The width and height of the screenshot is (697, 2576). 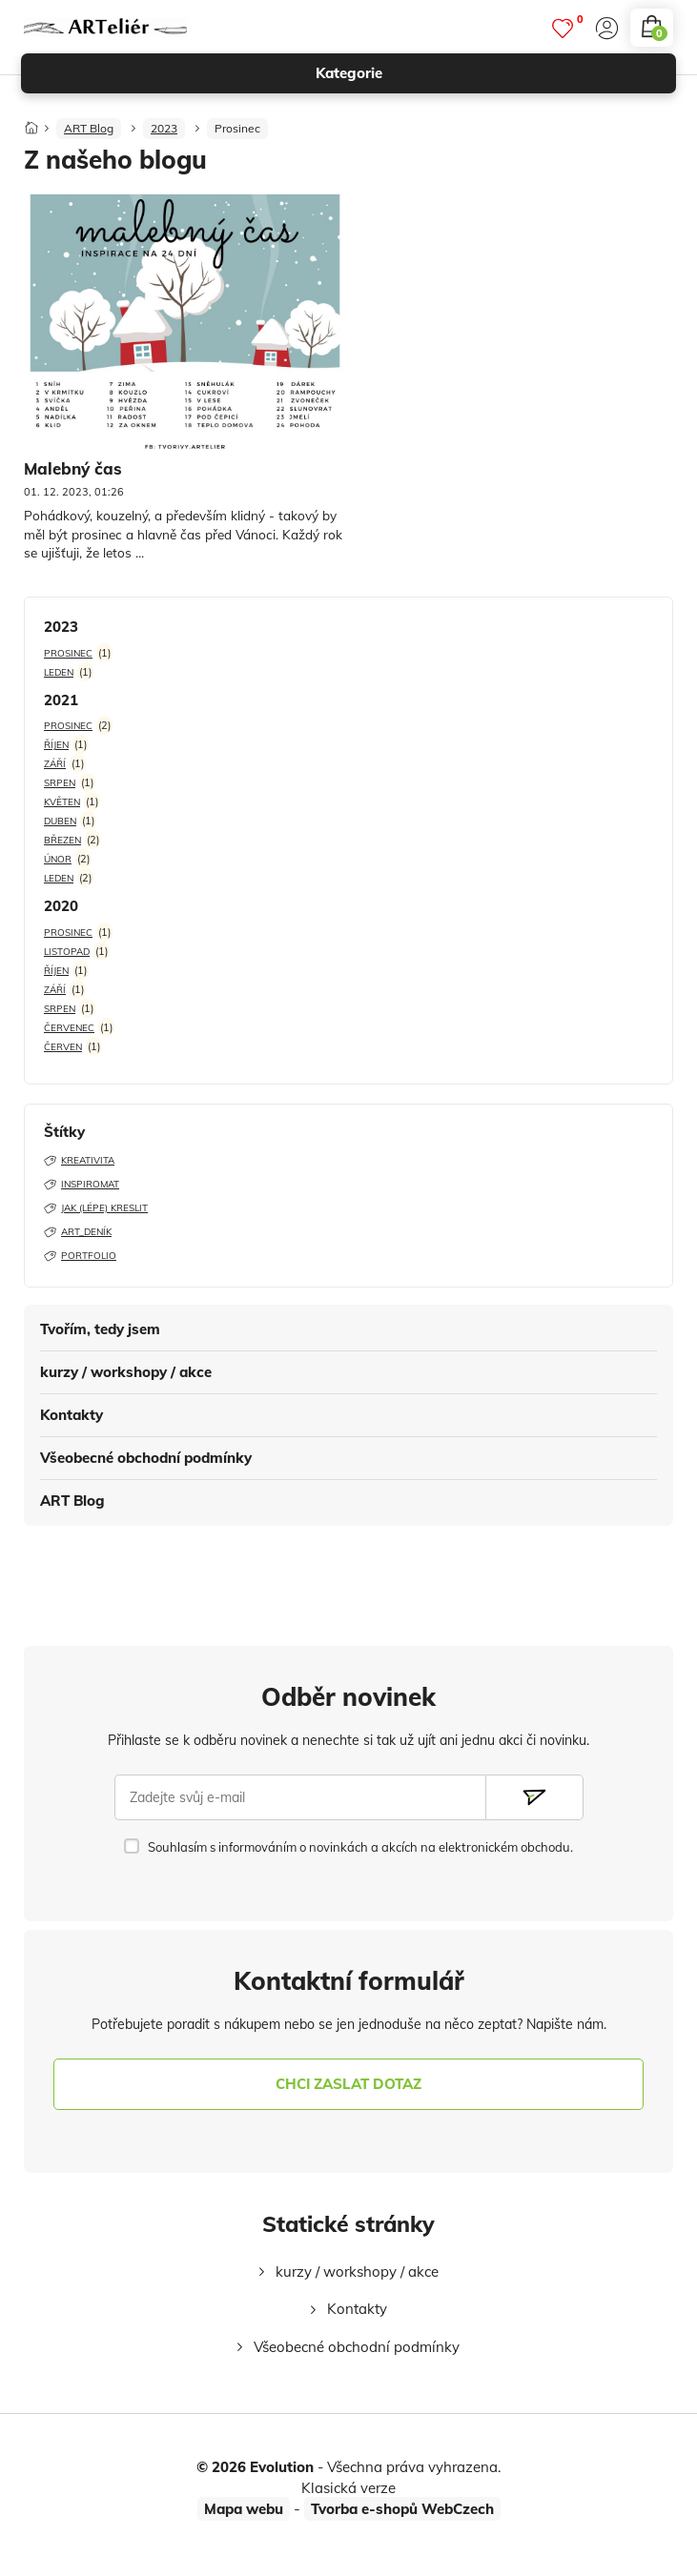 I want to click on Tvorba e-shopů WebCzech, so click(x=402, y=2509).